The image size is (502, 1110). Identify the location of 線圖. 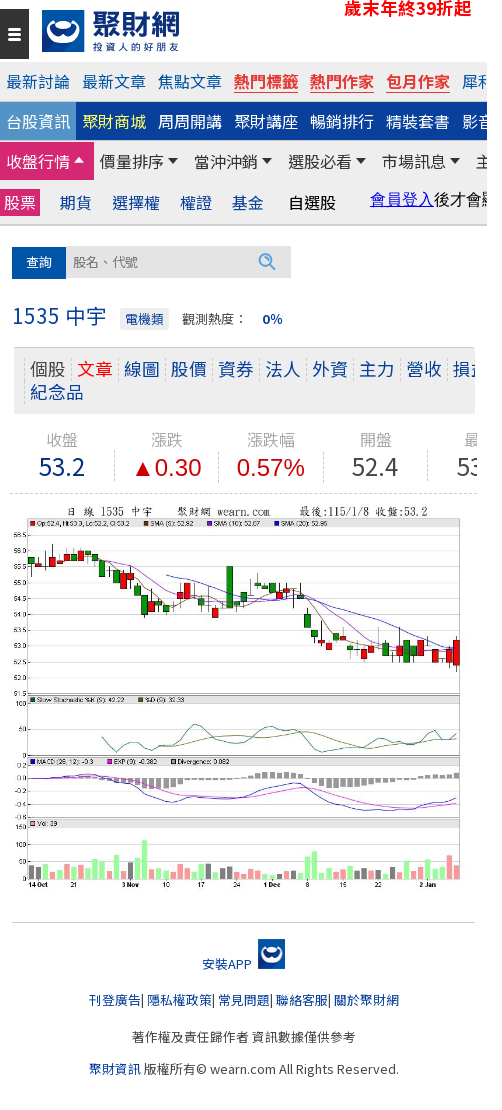
(142, 368).